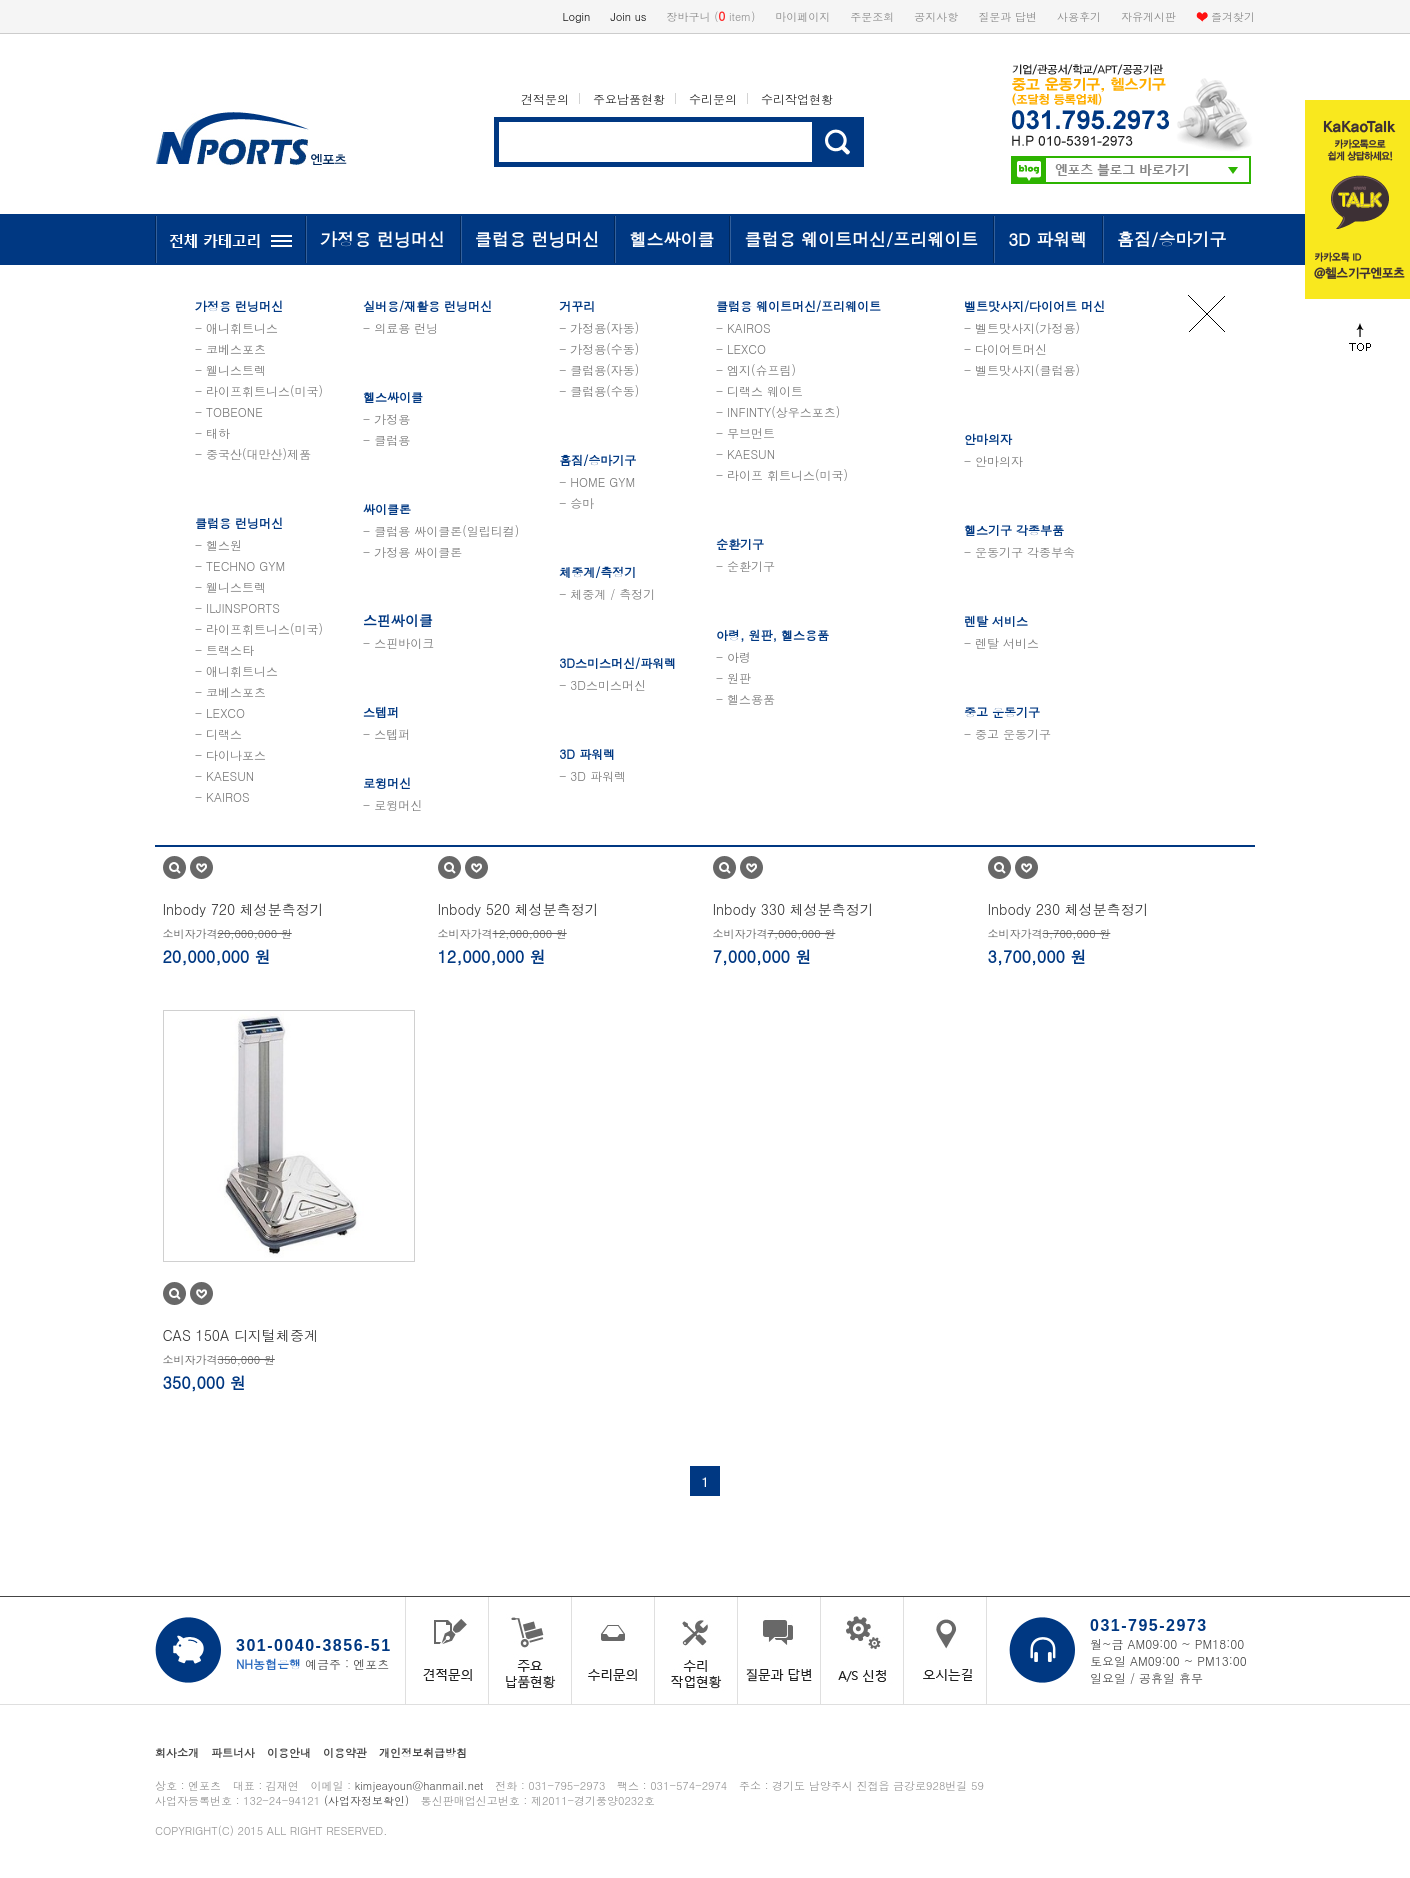 The image size is (1410, 1878). Describe the element at coordinates (382, 239) in the screenshot. I see `가정용 런닝머신` at that location.